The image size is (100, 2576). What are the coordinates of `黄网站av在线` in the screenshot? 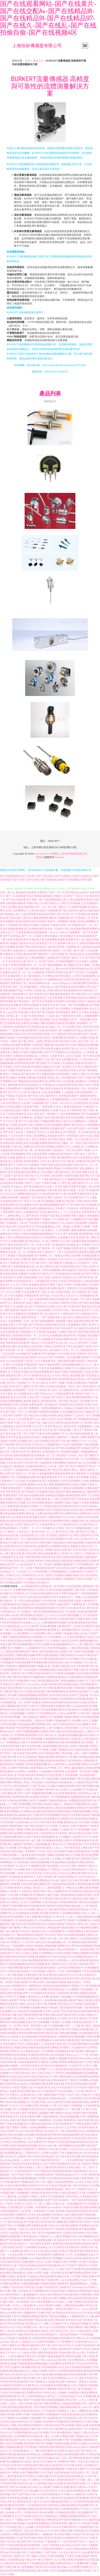 It's located at (35, 1484).